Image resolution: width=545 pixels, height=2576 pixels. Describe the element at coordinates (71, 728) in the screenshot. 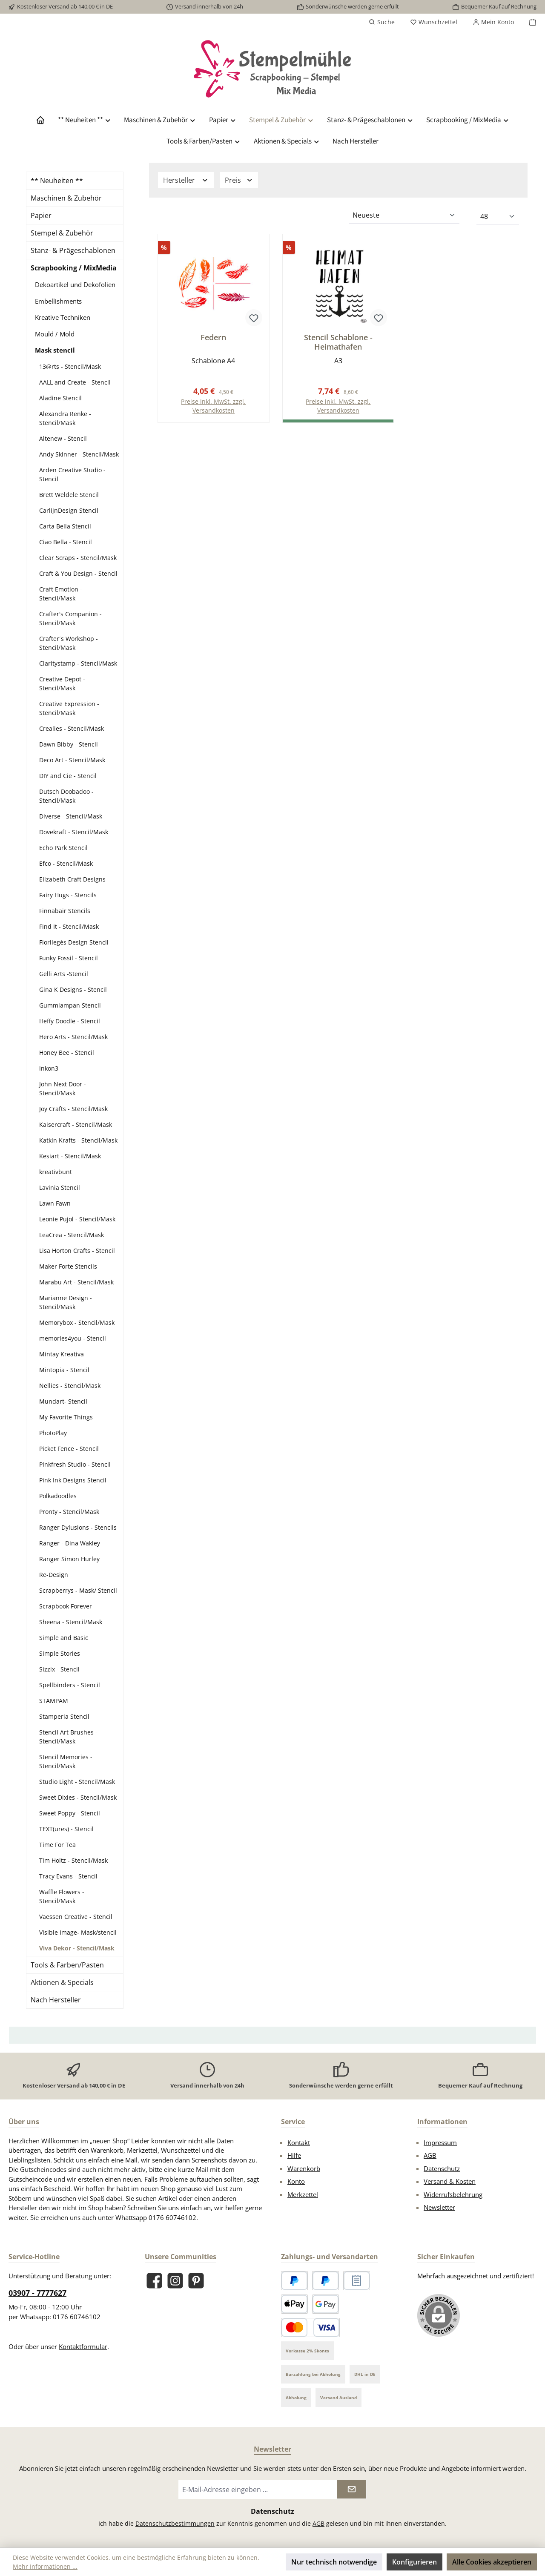

I see `Crealies - Stencil/Mask` at that location.